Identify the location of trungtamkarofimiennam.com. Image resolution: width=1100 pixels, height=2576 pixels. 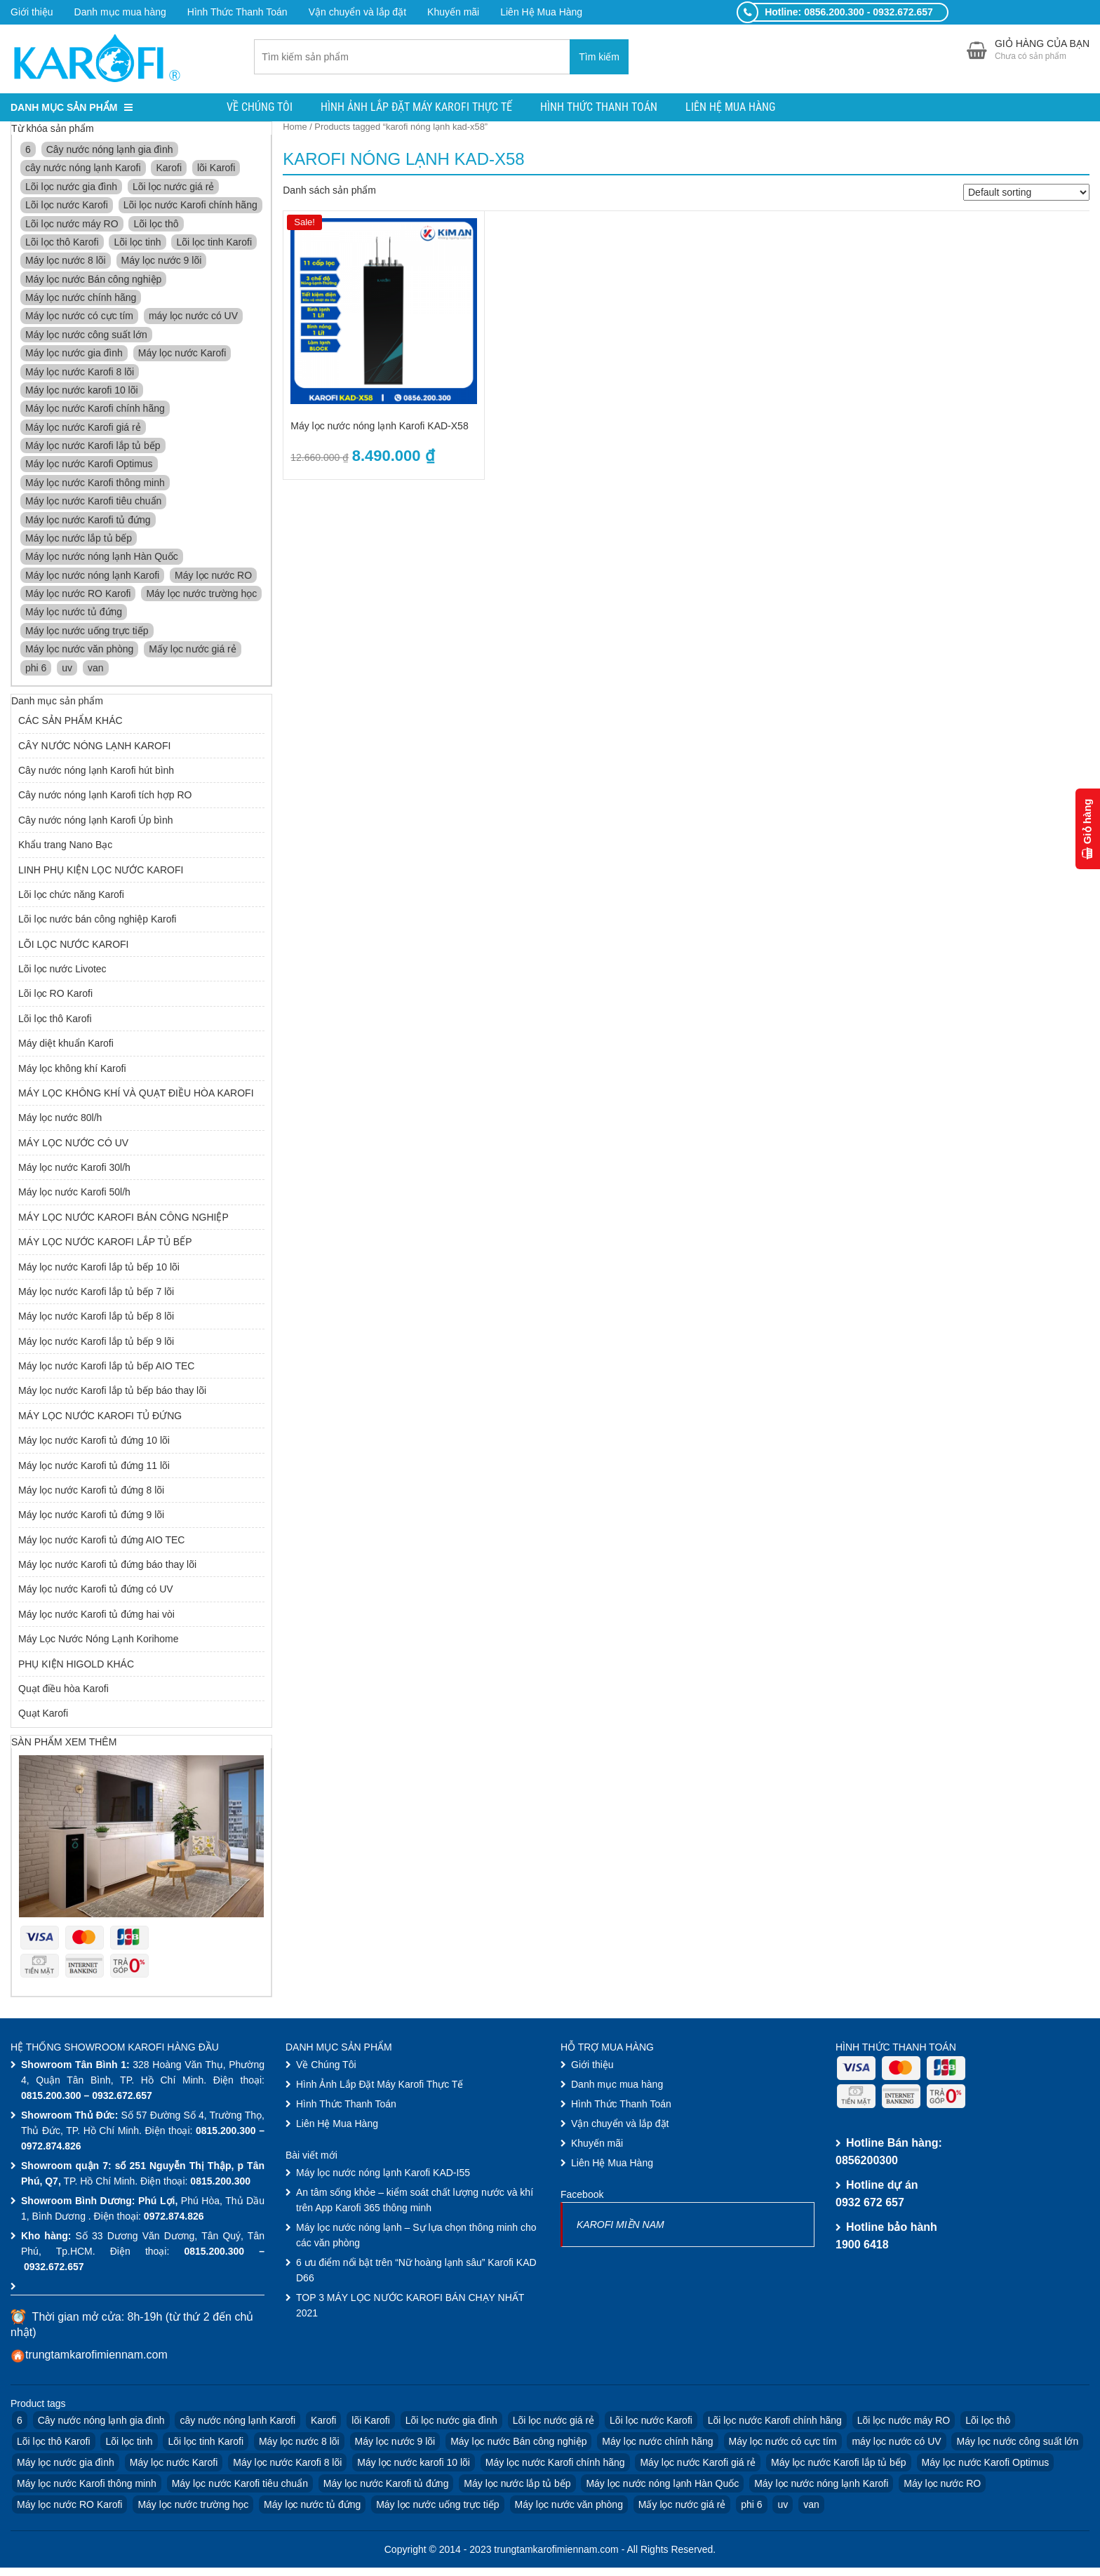
(96, 2357).